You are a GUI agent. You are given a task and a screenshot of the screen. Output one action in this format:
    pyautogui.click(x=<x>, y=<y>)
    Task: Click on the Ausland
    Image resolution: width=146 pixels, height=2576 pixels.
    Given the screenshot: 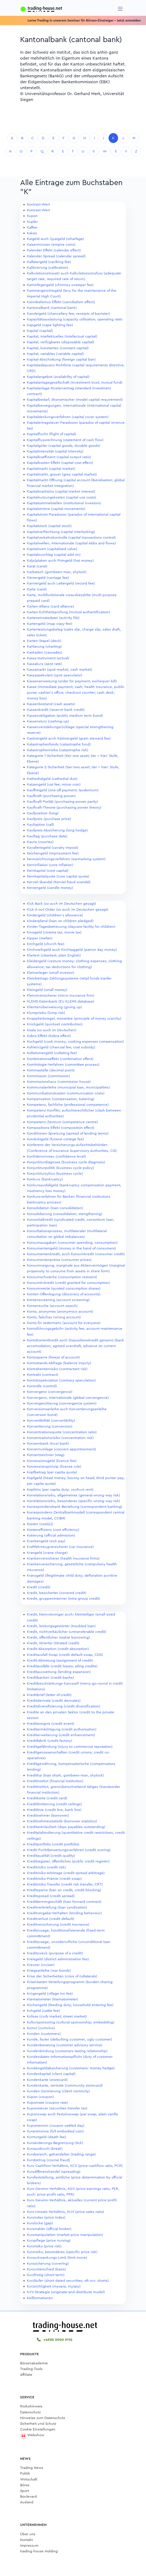 What is the action you would take?
    pyautogui.click(x=26, y=2502)
    